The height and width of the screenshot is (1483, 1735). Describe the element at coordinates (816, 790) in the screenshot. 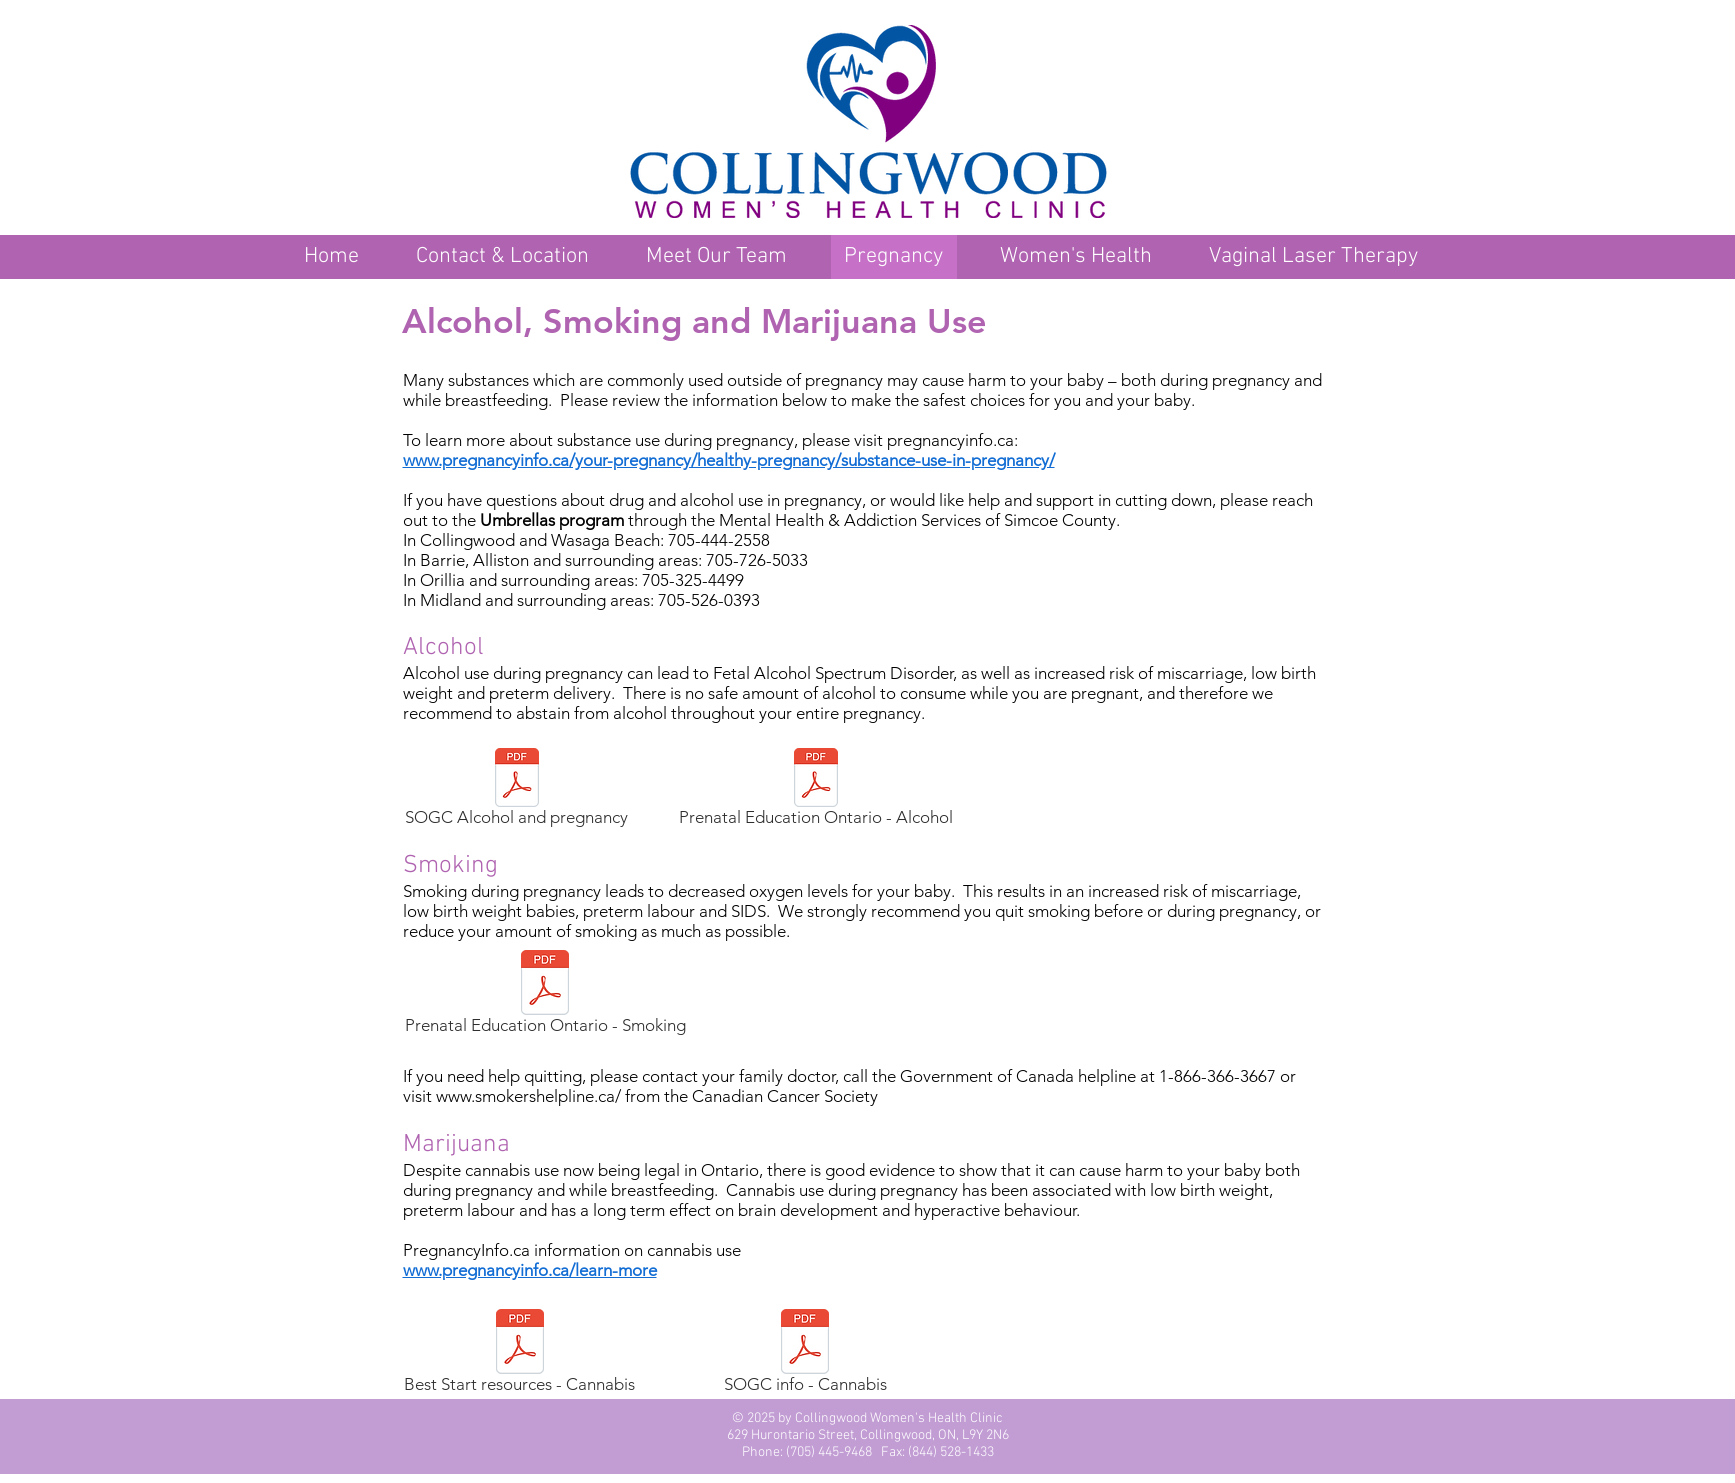

I see `[Prenatal Education Ontario - Alcohol]` at that location.